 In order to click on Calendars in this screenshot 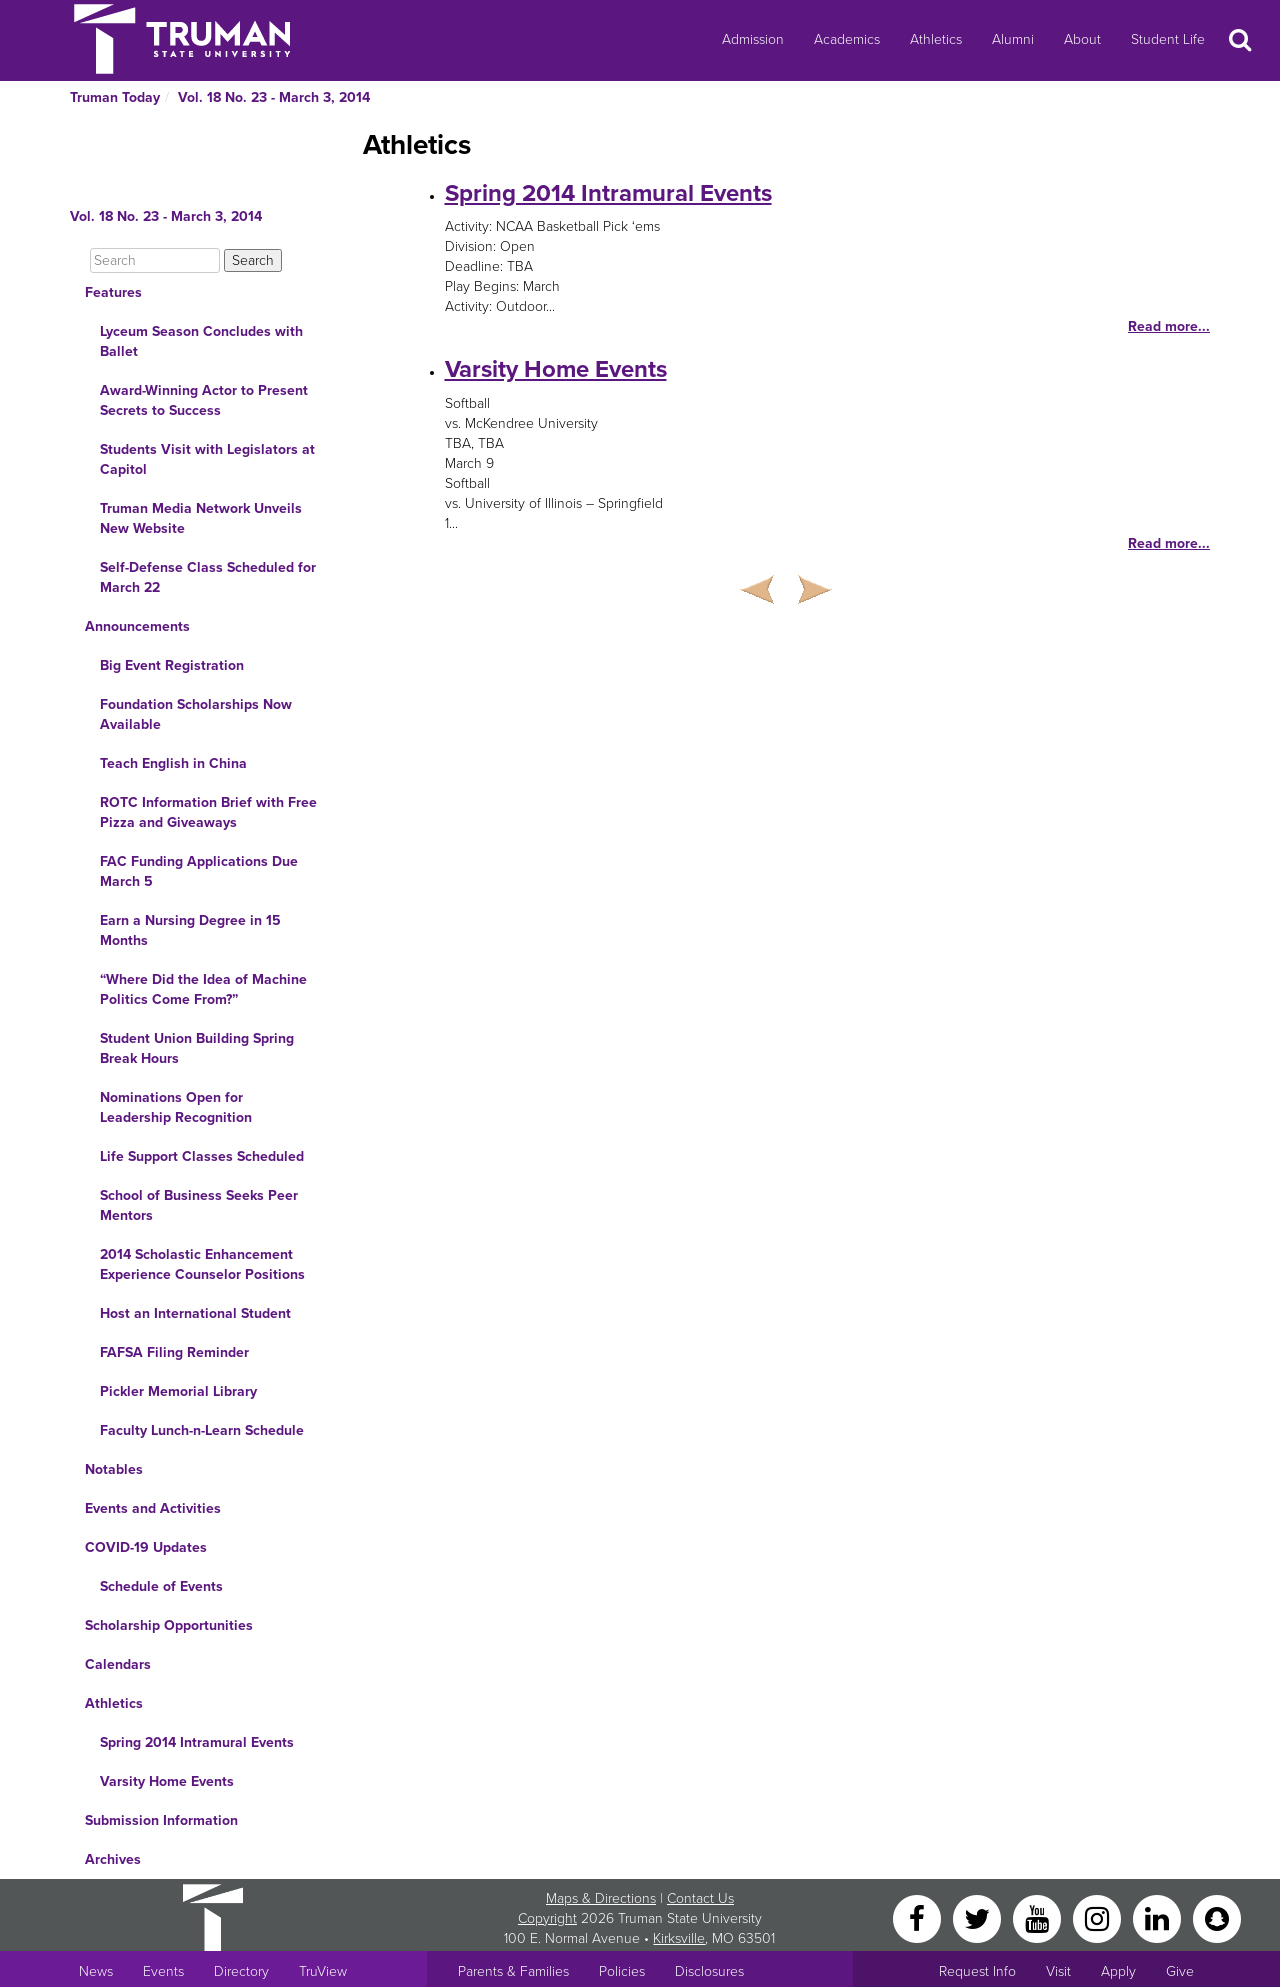, I will do `click(118, 1664)`.